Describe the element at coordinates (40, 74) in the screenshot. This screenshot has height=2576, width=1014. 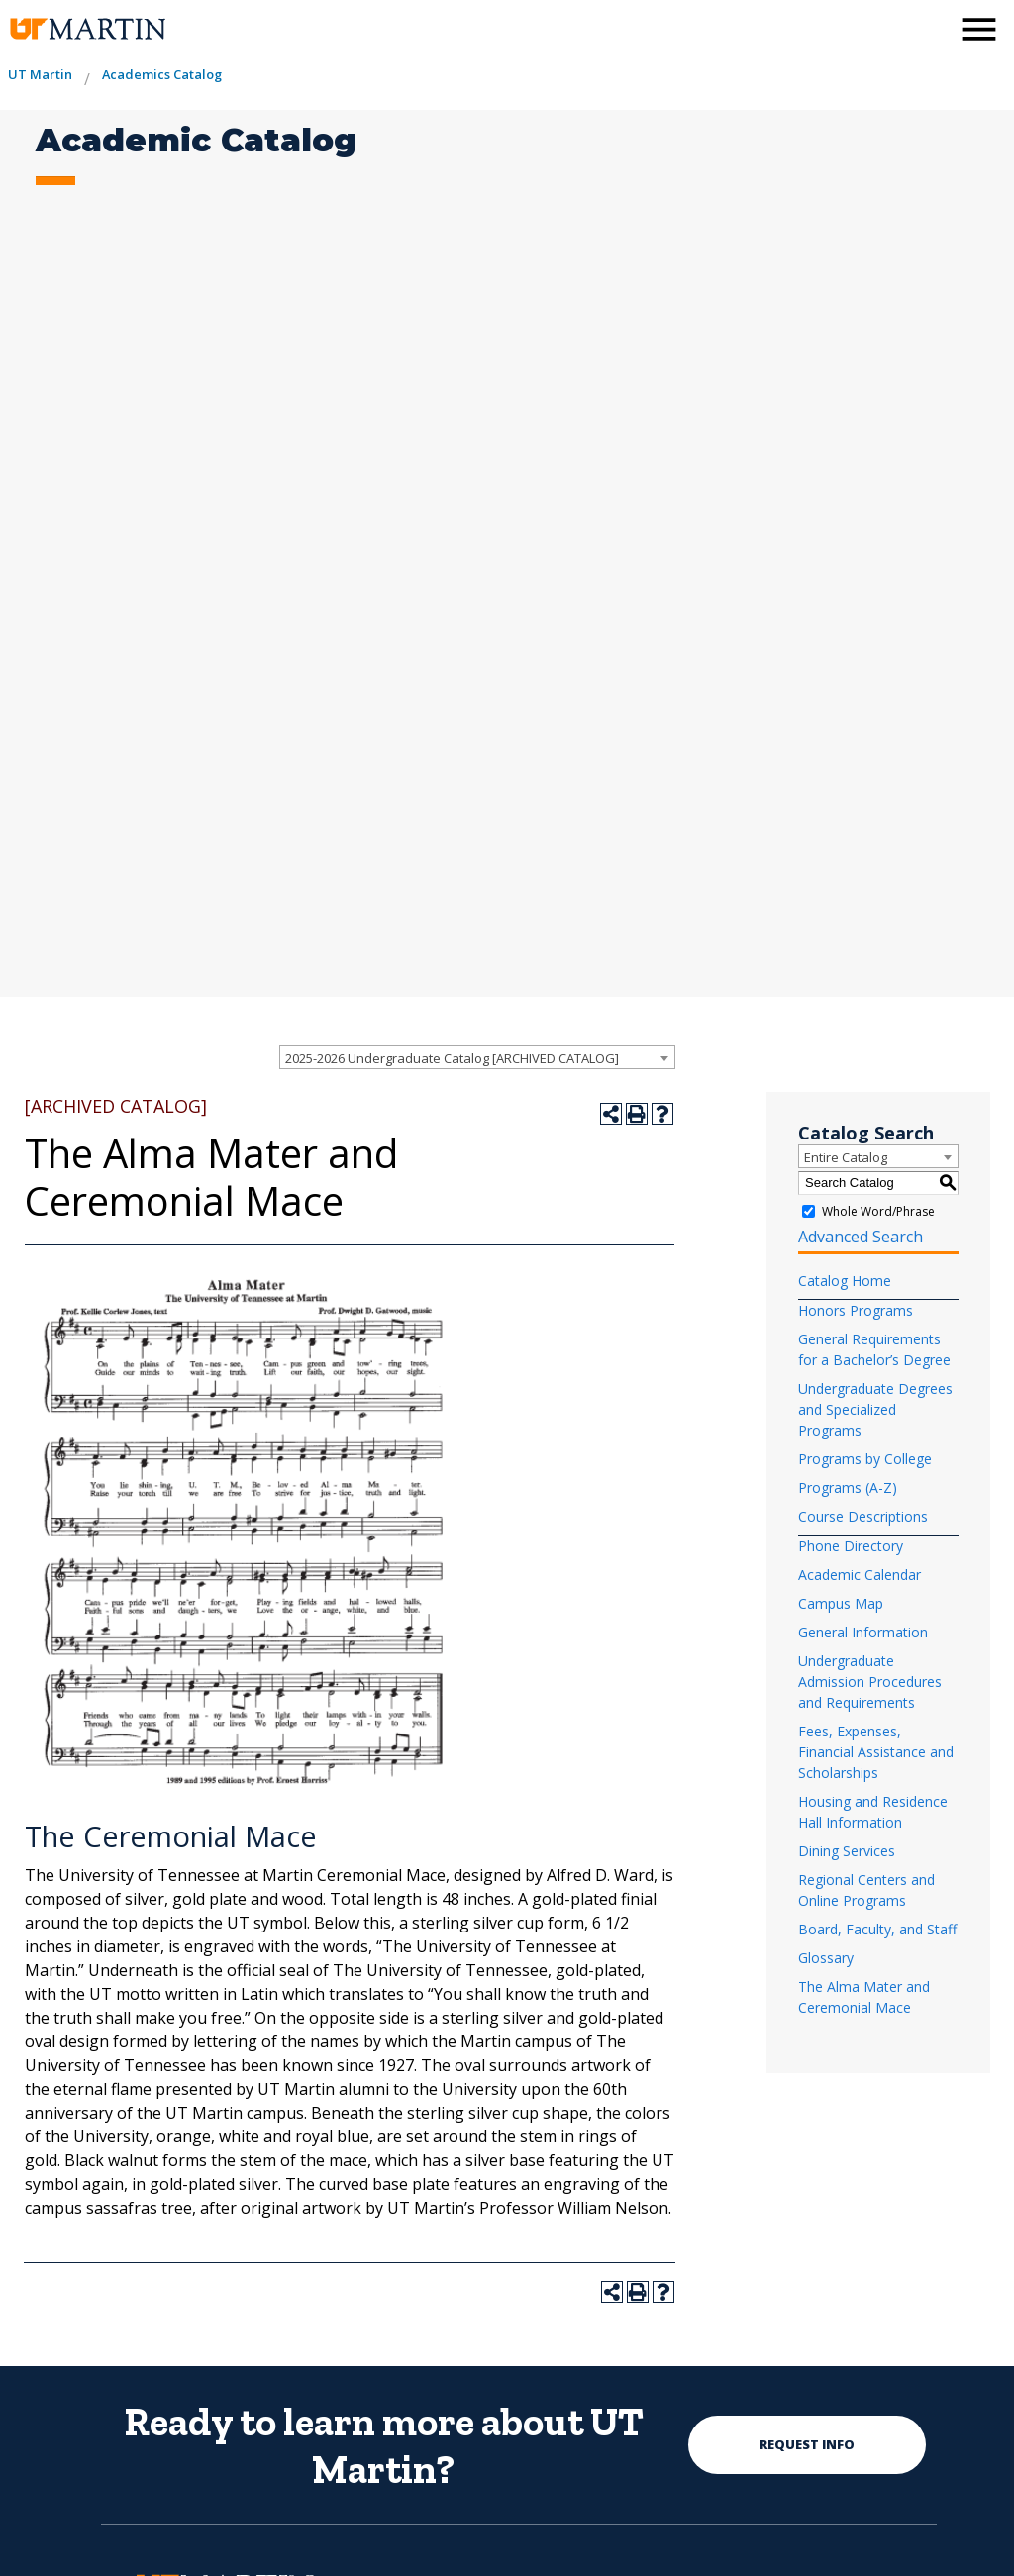
I see `UT Martin` at that location.